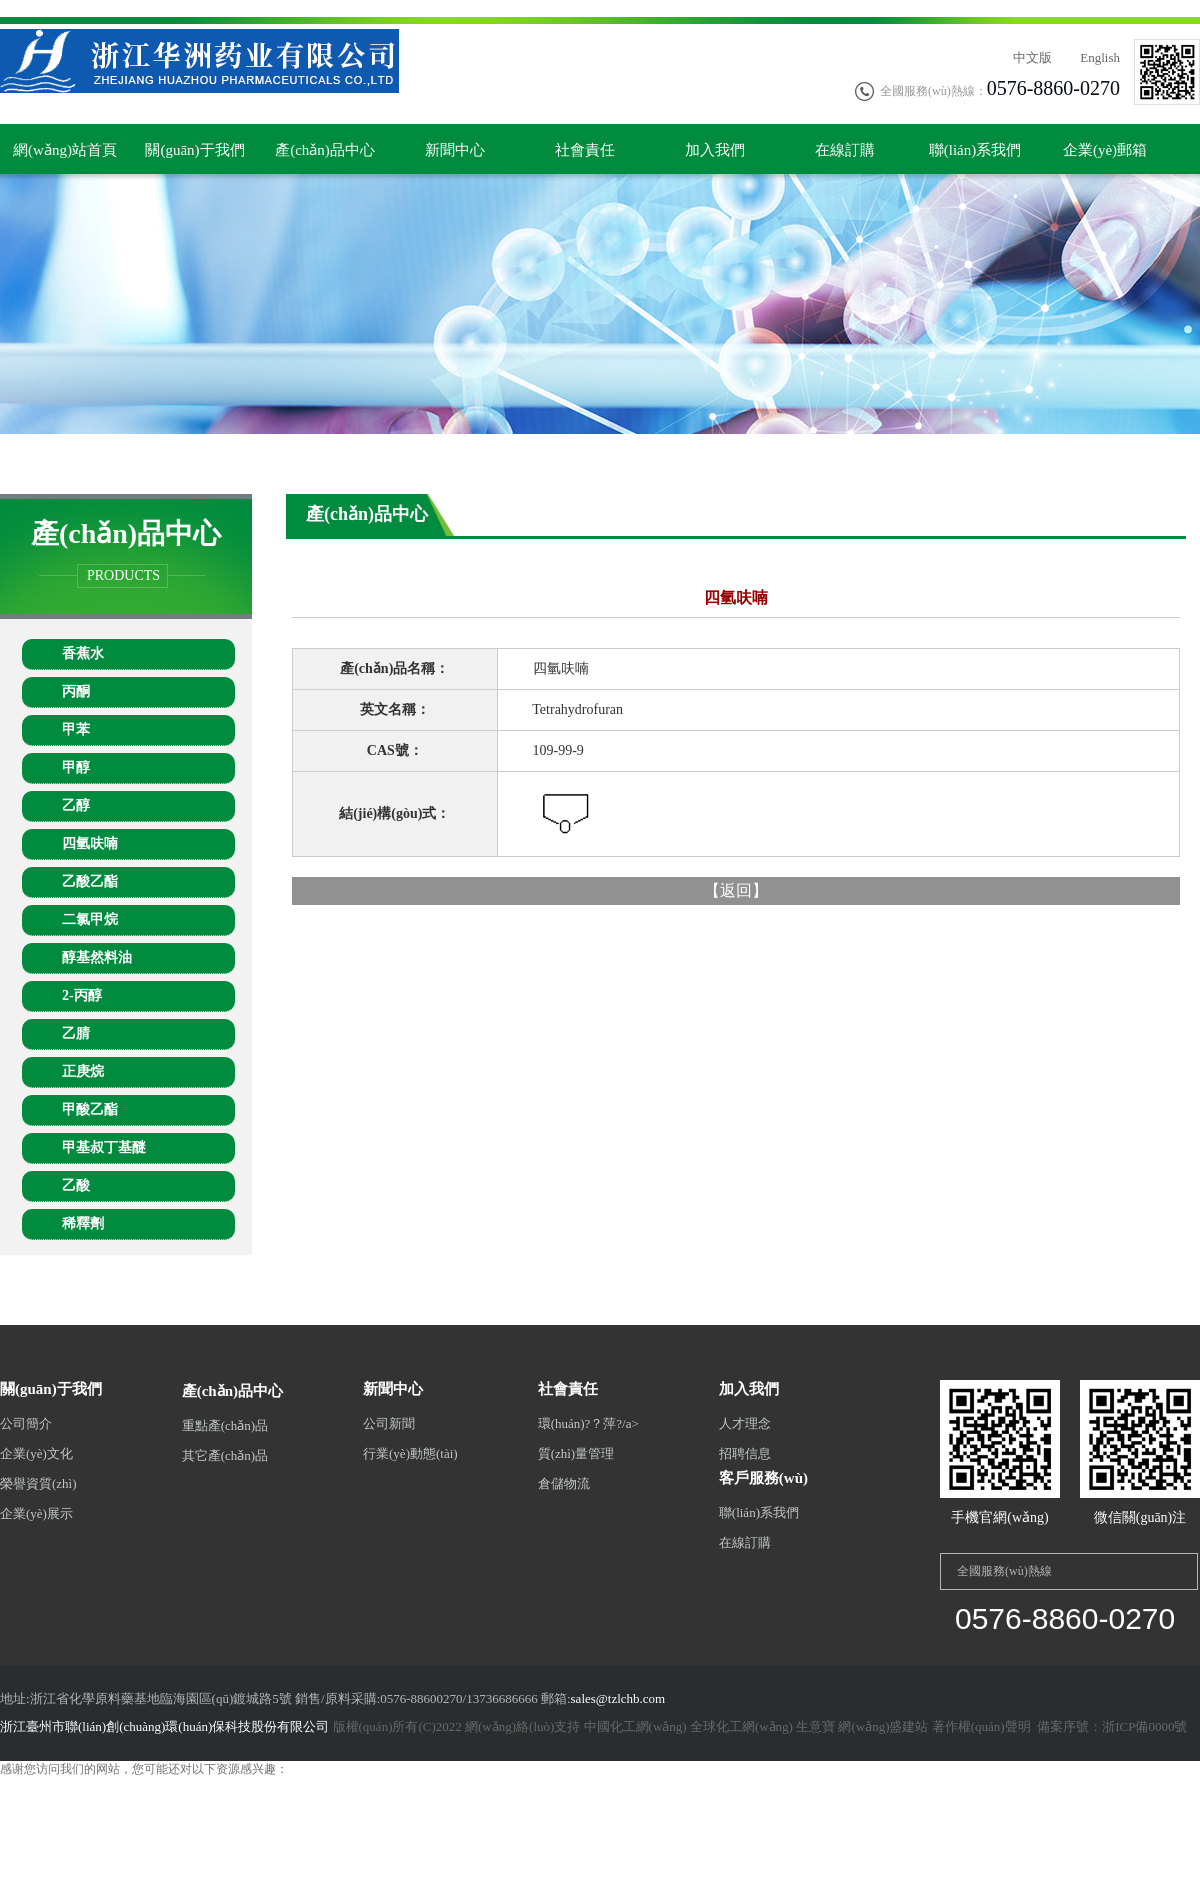 The image size is (1200, 1879). Describe the element at coordinates (582, 1803) in the screenshot. I see `日韩黄色精品,韩国熄和公2电影免费看,国产精品高潮呻吟久久av郑州,国产网红av在线` at that location.